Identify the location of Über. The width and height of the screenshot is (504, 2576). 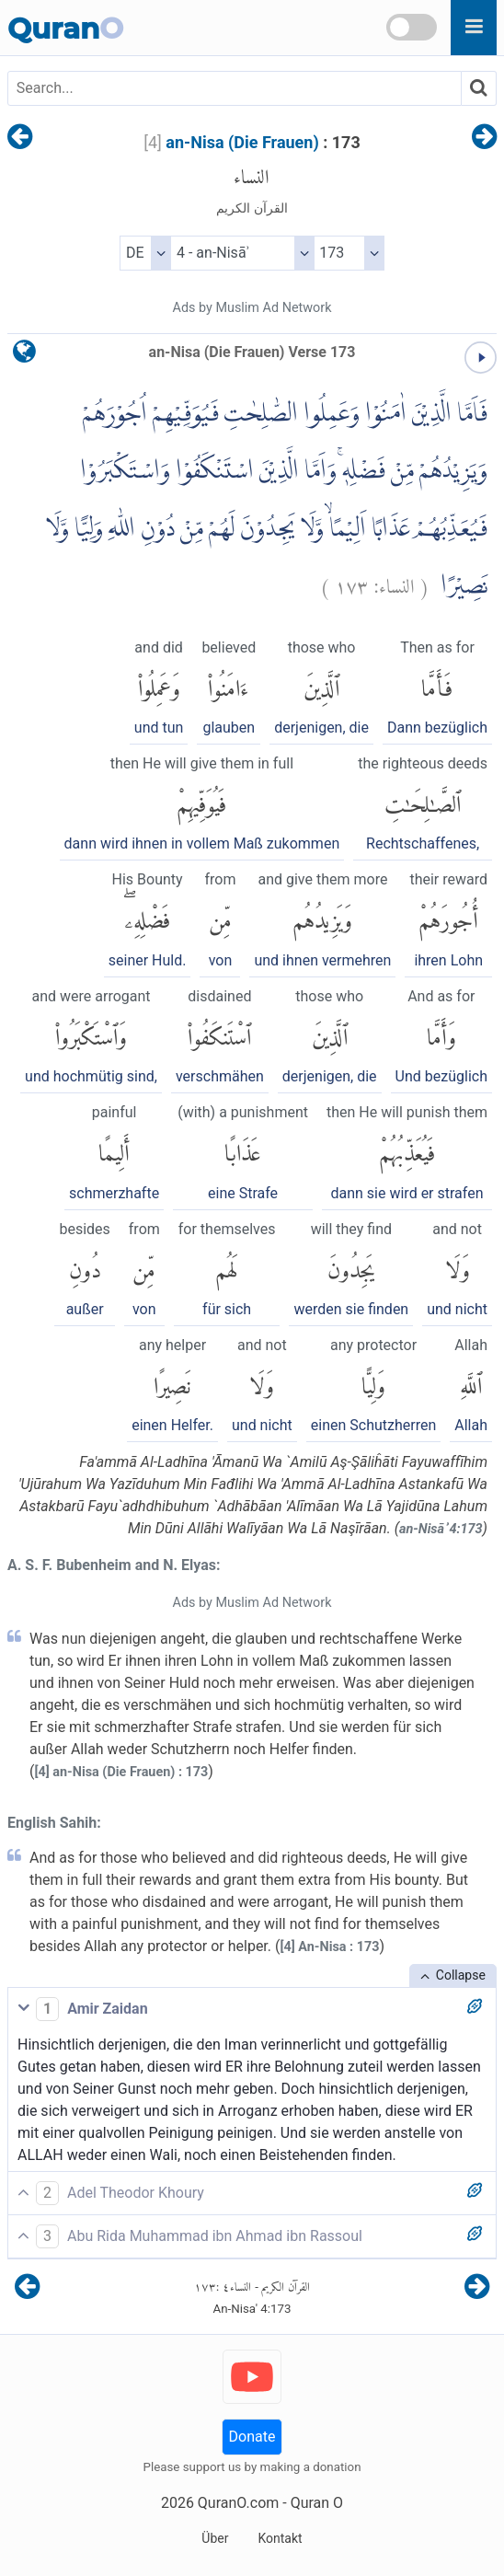
(214, 2538).